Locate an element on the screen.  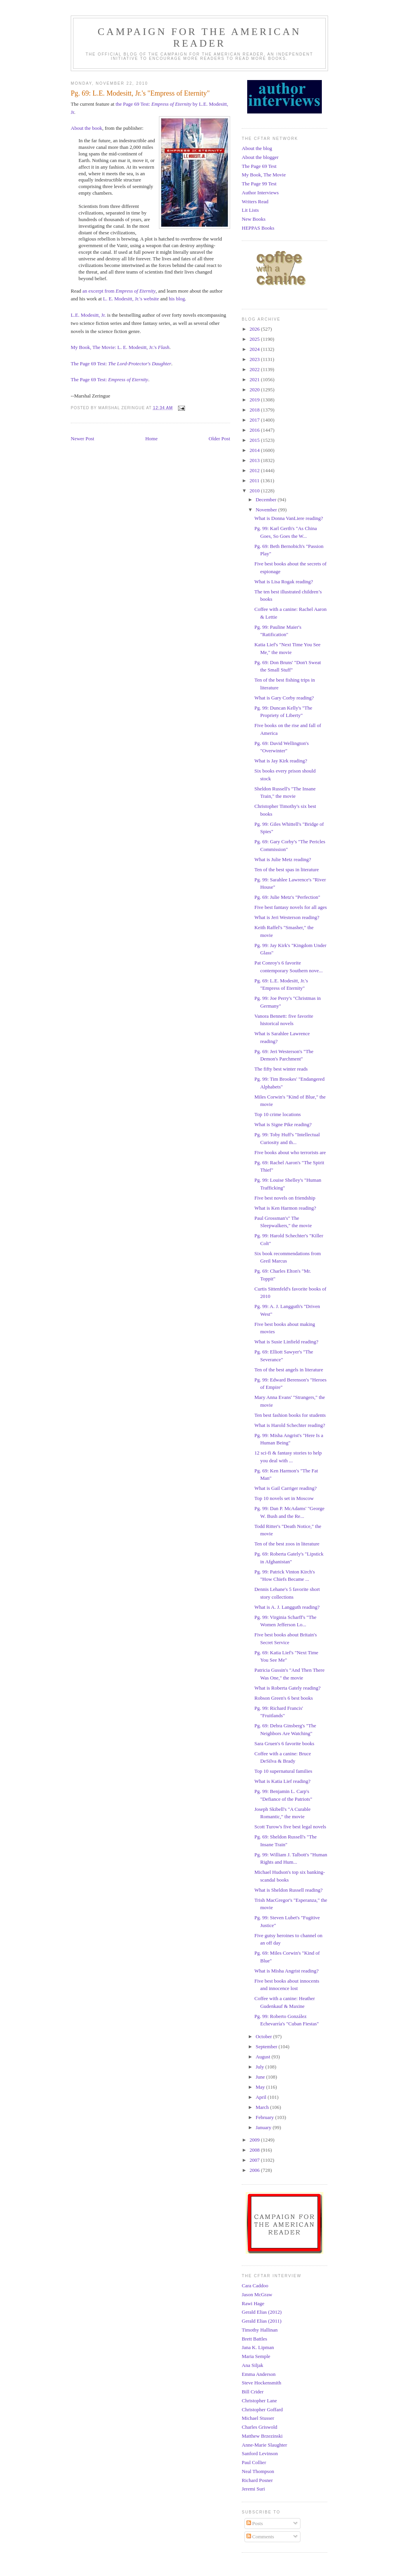
Brett Battles is located at coordinates (254, 2339).